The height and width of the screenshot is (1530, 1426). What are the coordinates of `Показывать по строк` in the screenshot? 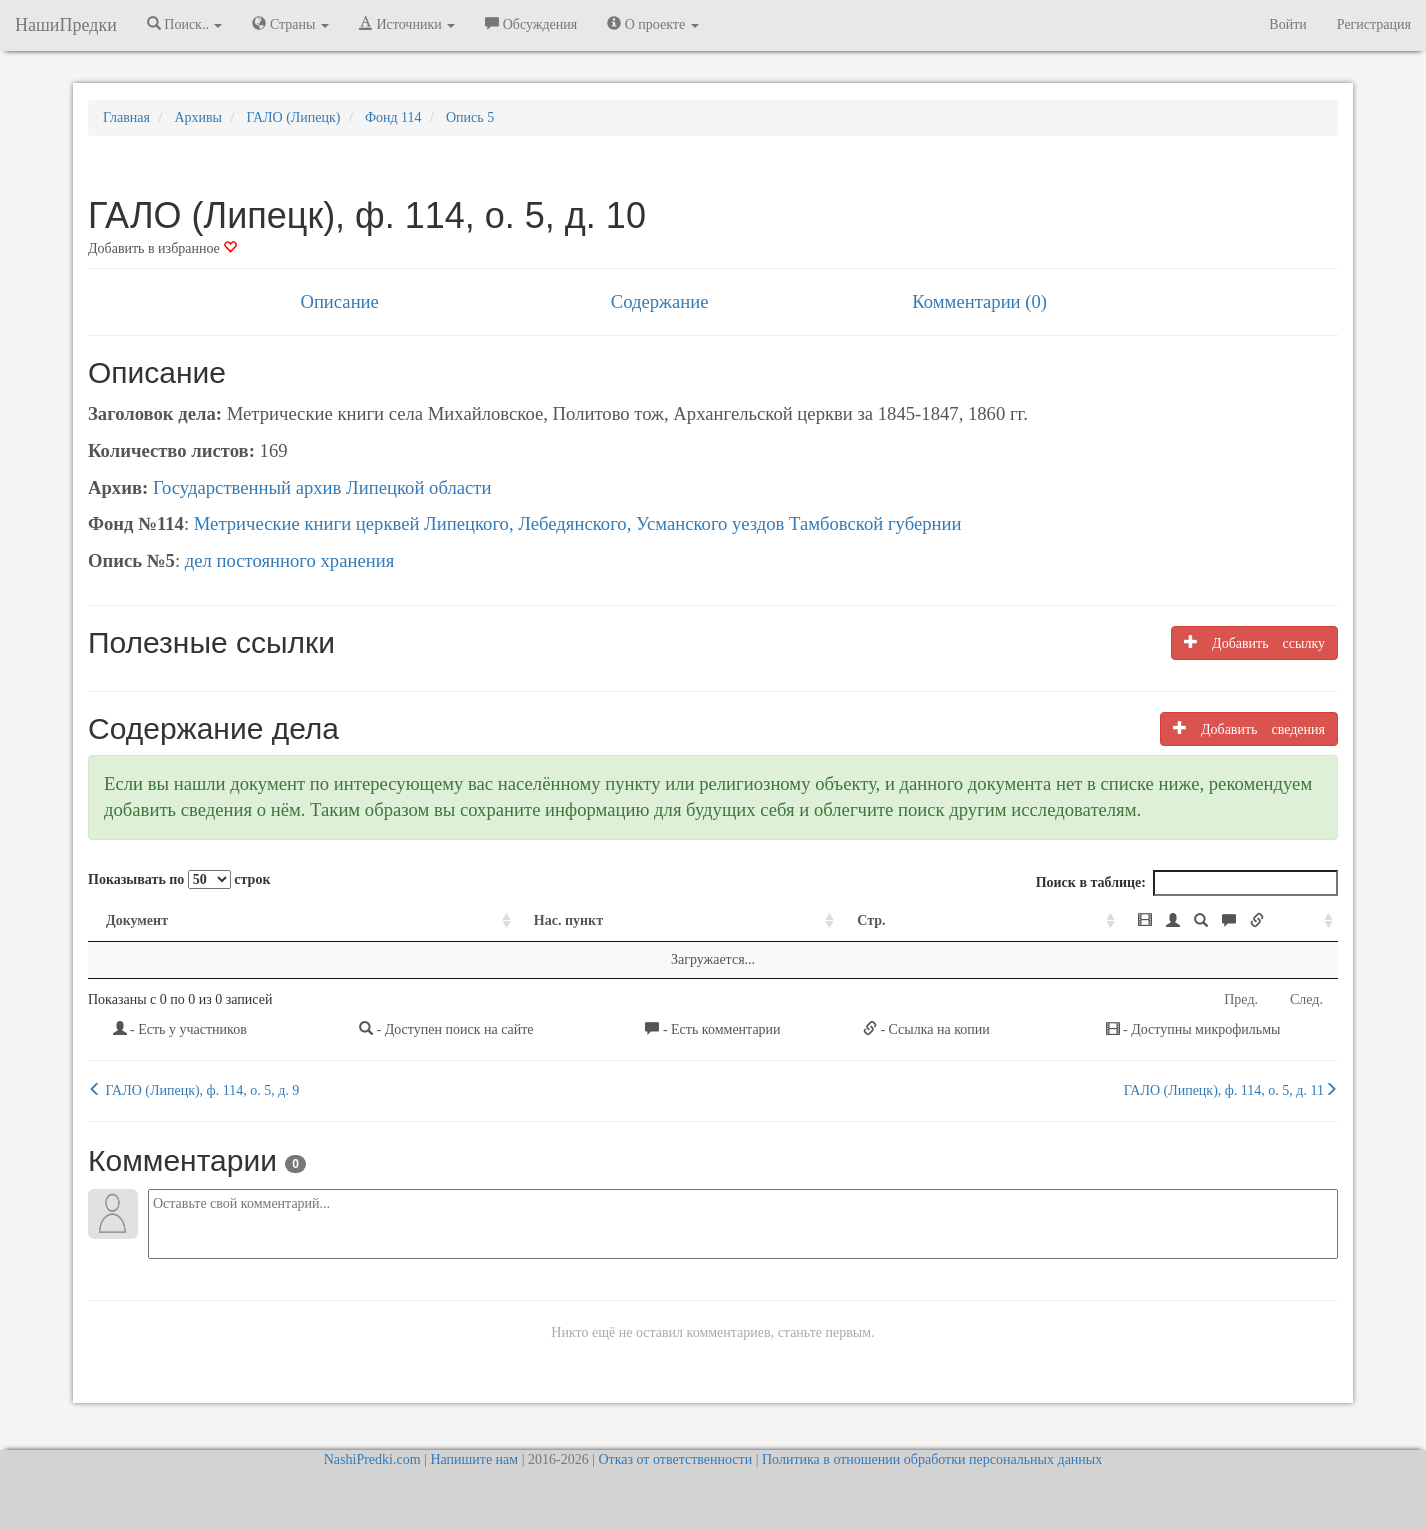 It's located at (179, 879).